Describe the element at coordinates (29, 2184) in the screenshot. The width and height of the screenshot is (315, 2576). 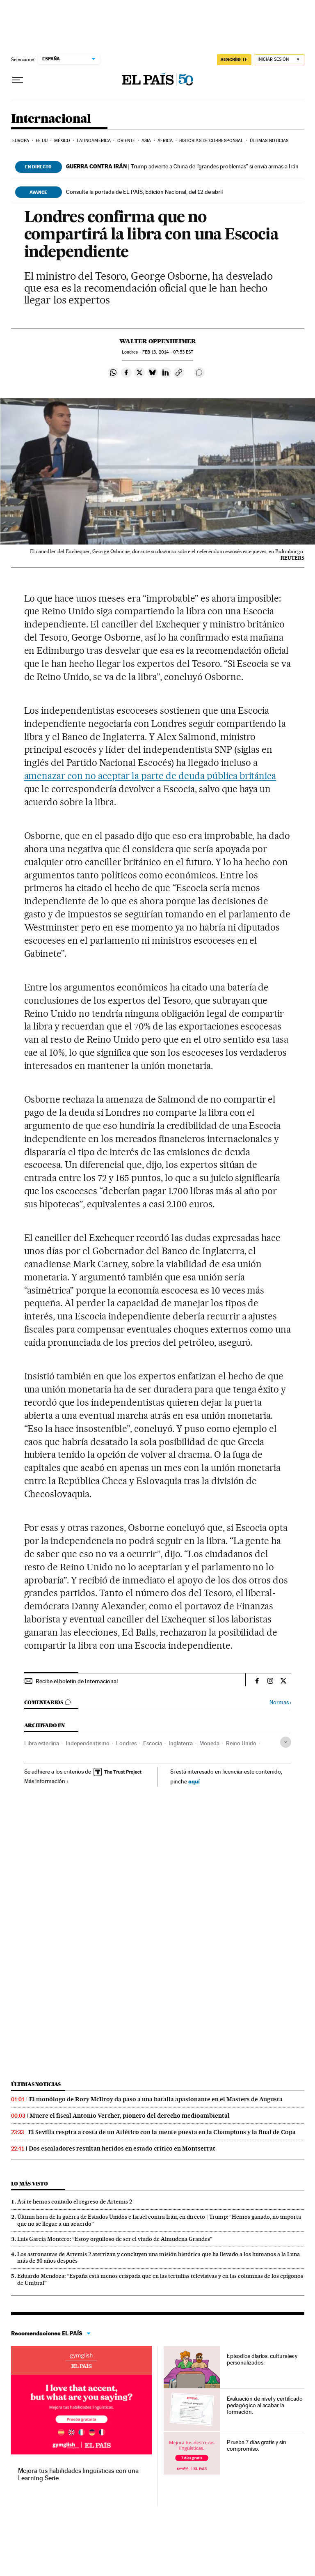
I see `Lo más visto` at that location.